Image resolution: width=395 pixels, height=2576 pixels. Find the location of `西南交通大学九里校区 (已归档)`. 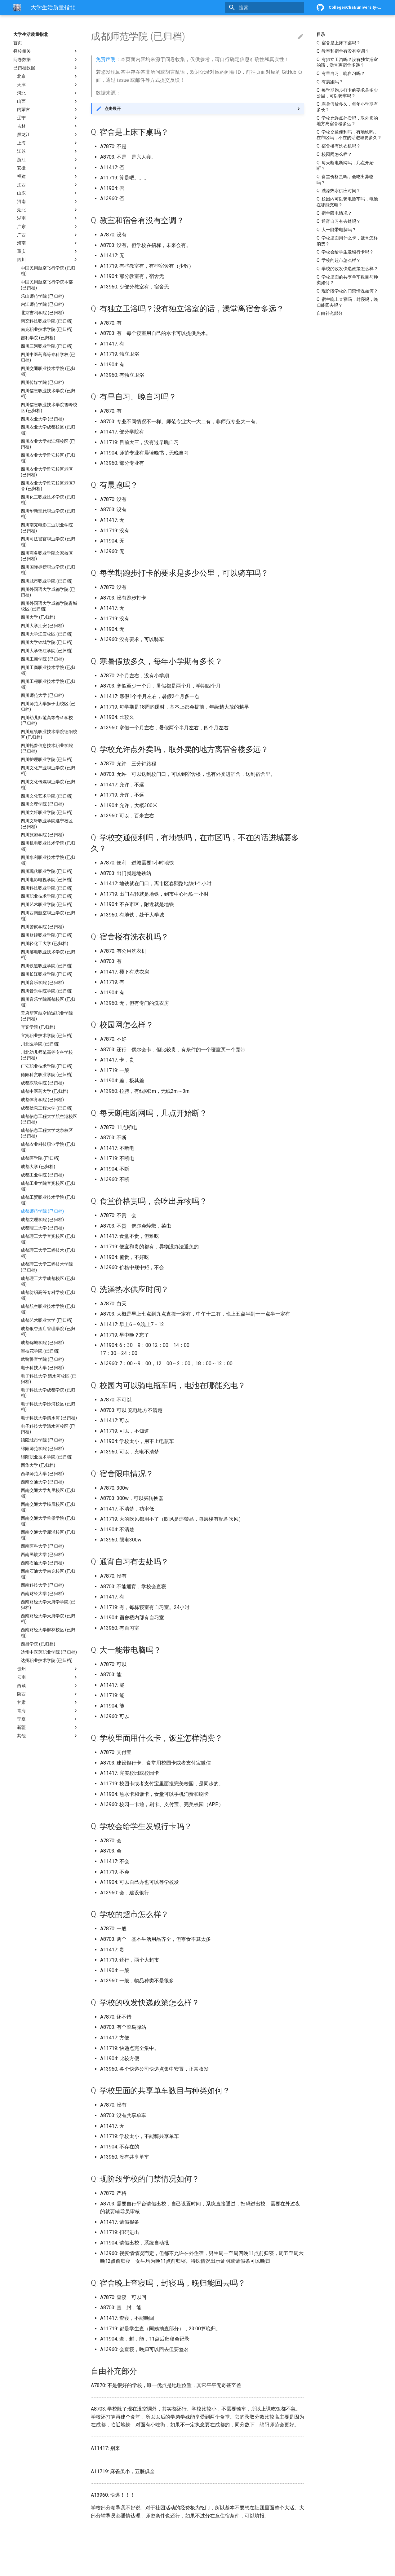

西南交通大学九里校区 (已归档) is located at coordinates (48, 1493).